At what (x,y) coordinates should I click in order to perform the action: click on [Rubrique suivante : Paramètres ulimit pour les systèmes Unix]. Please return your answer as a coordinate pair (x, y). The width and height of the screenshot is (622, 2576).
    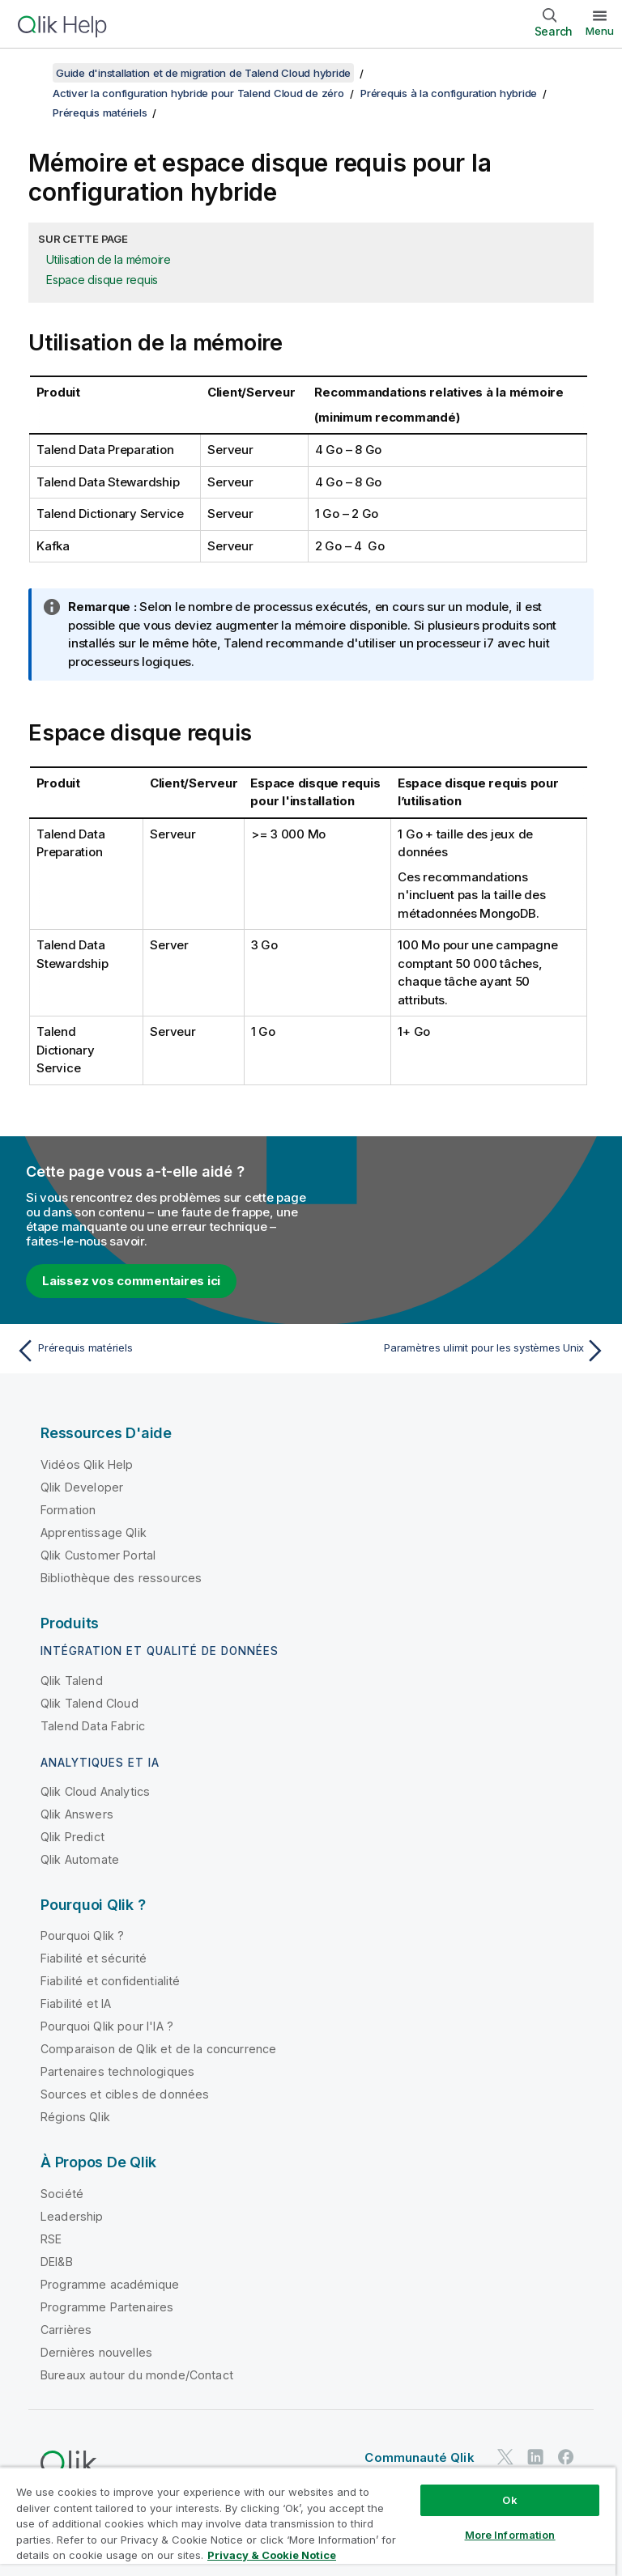
    Looking at the image, I should click on (463, 1350).